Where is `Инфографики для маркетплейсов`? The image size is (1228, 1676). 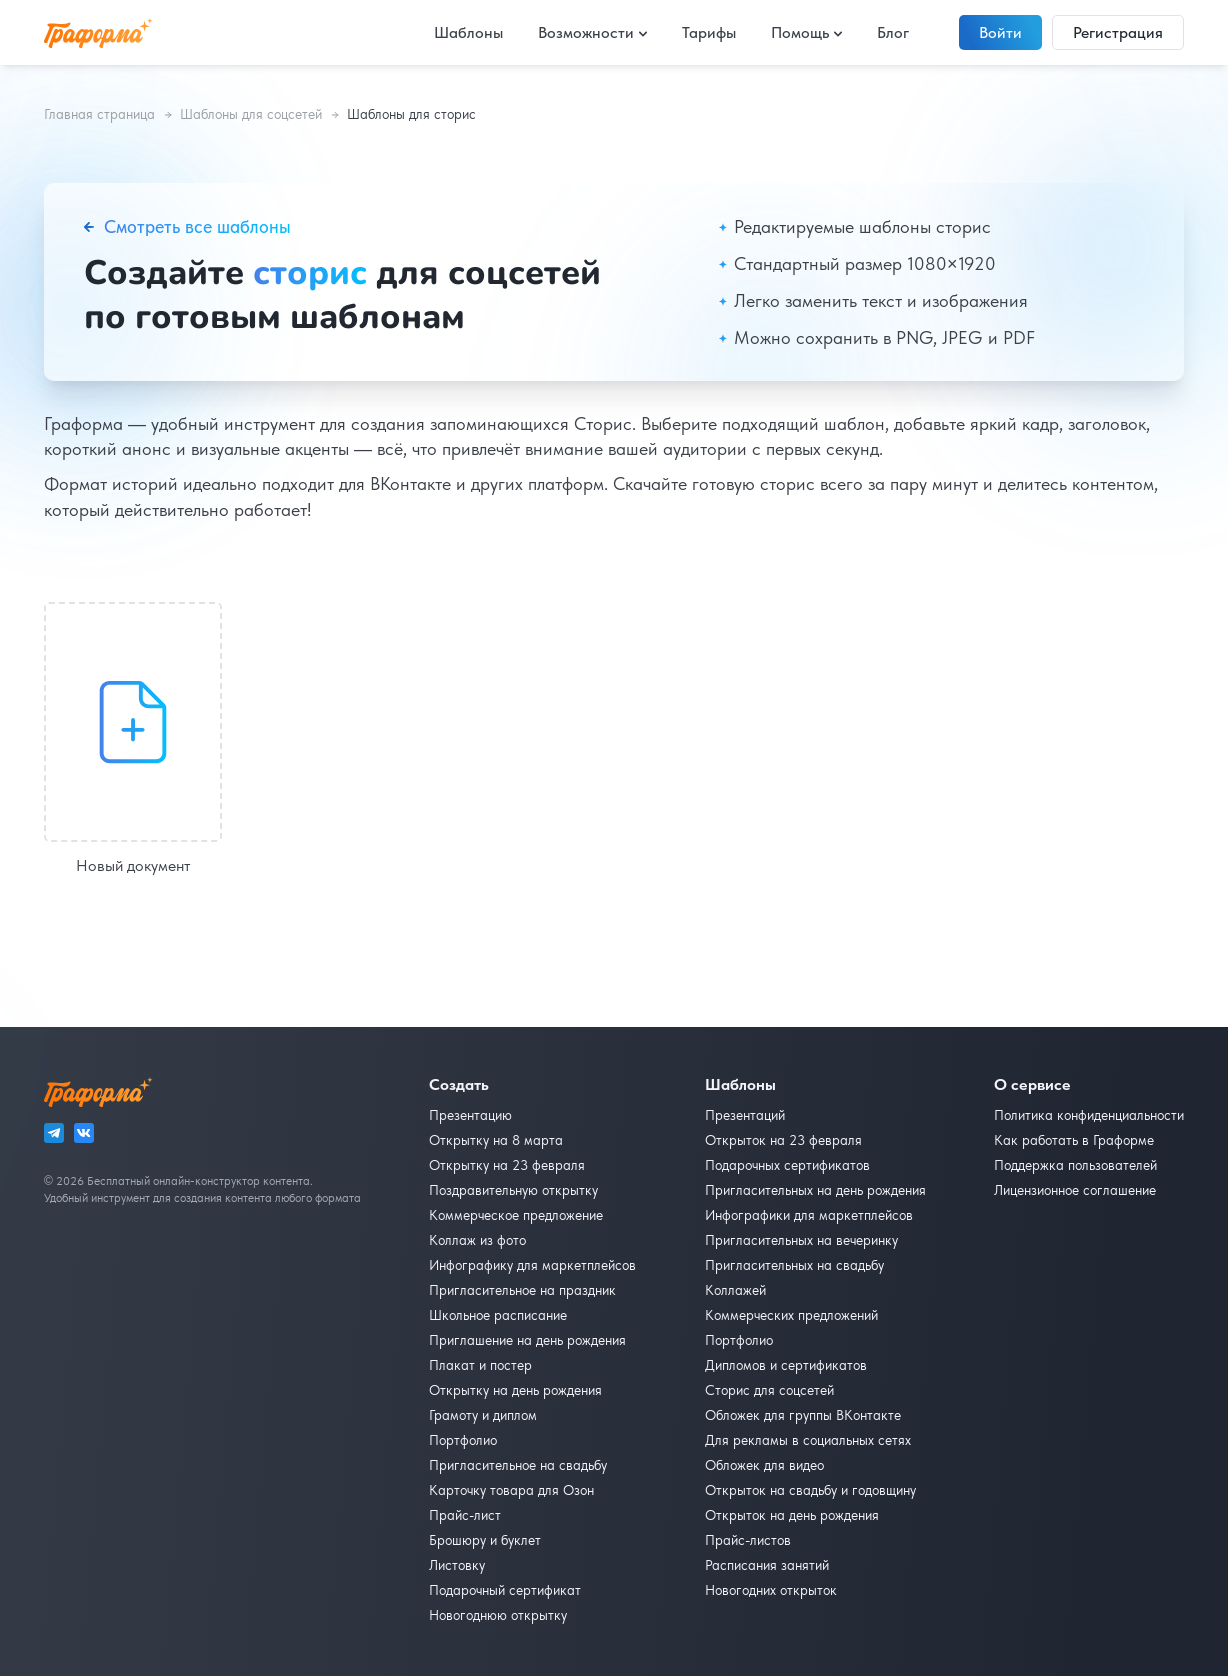 Инфографики для маркетплейсов is located at coordinates (809, 1215).